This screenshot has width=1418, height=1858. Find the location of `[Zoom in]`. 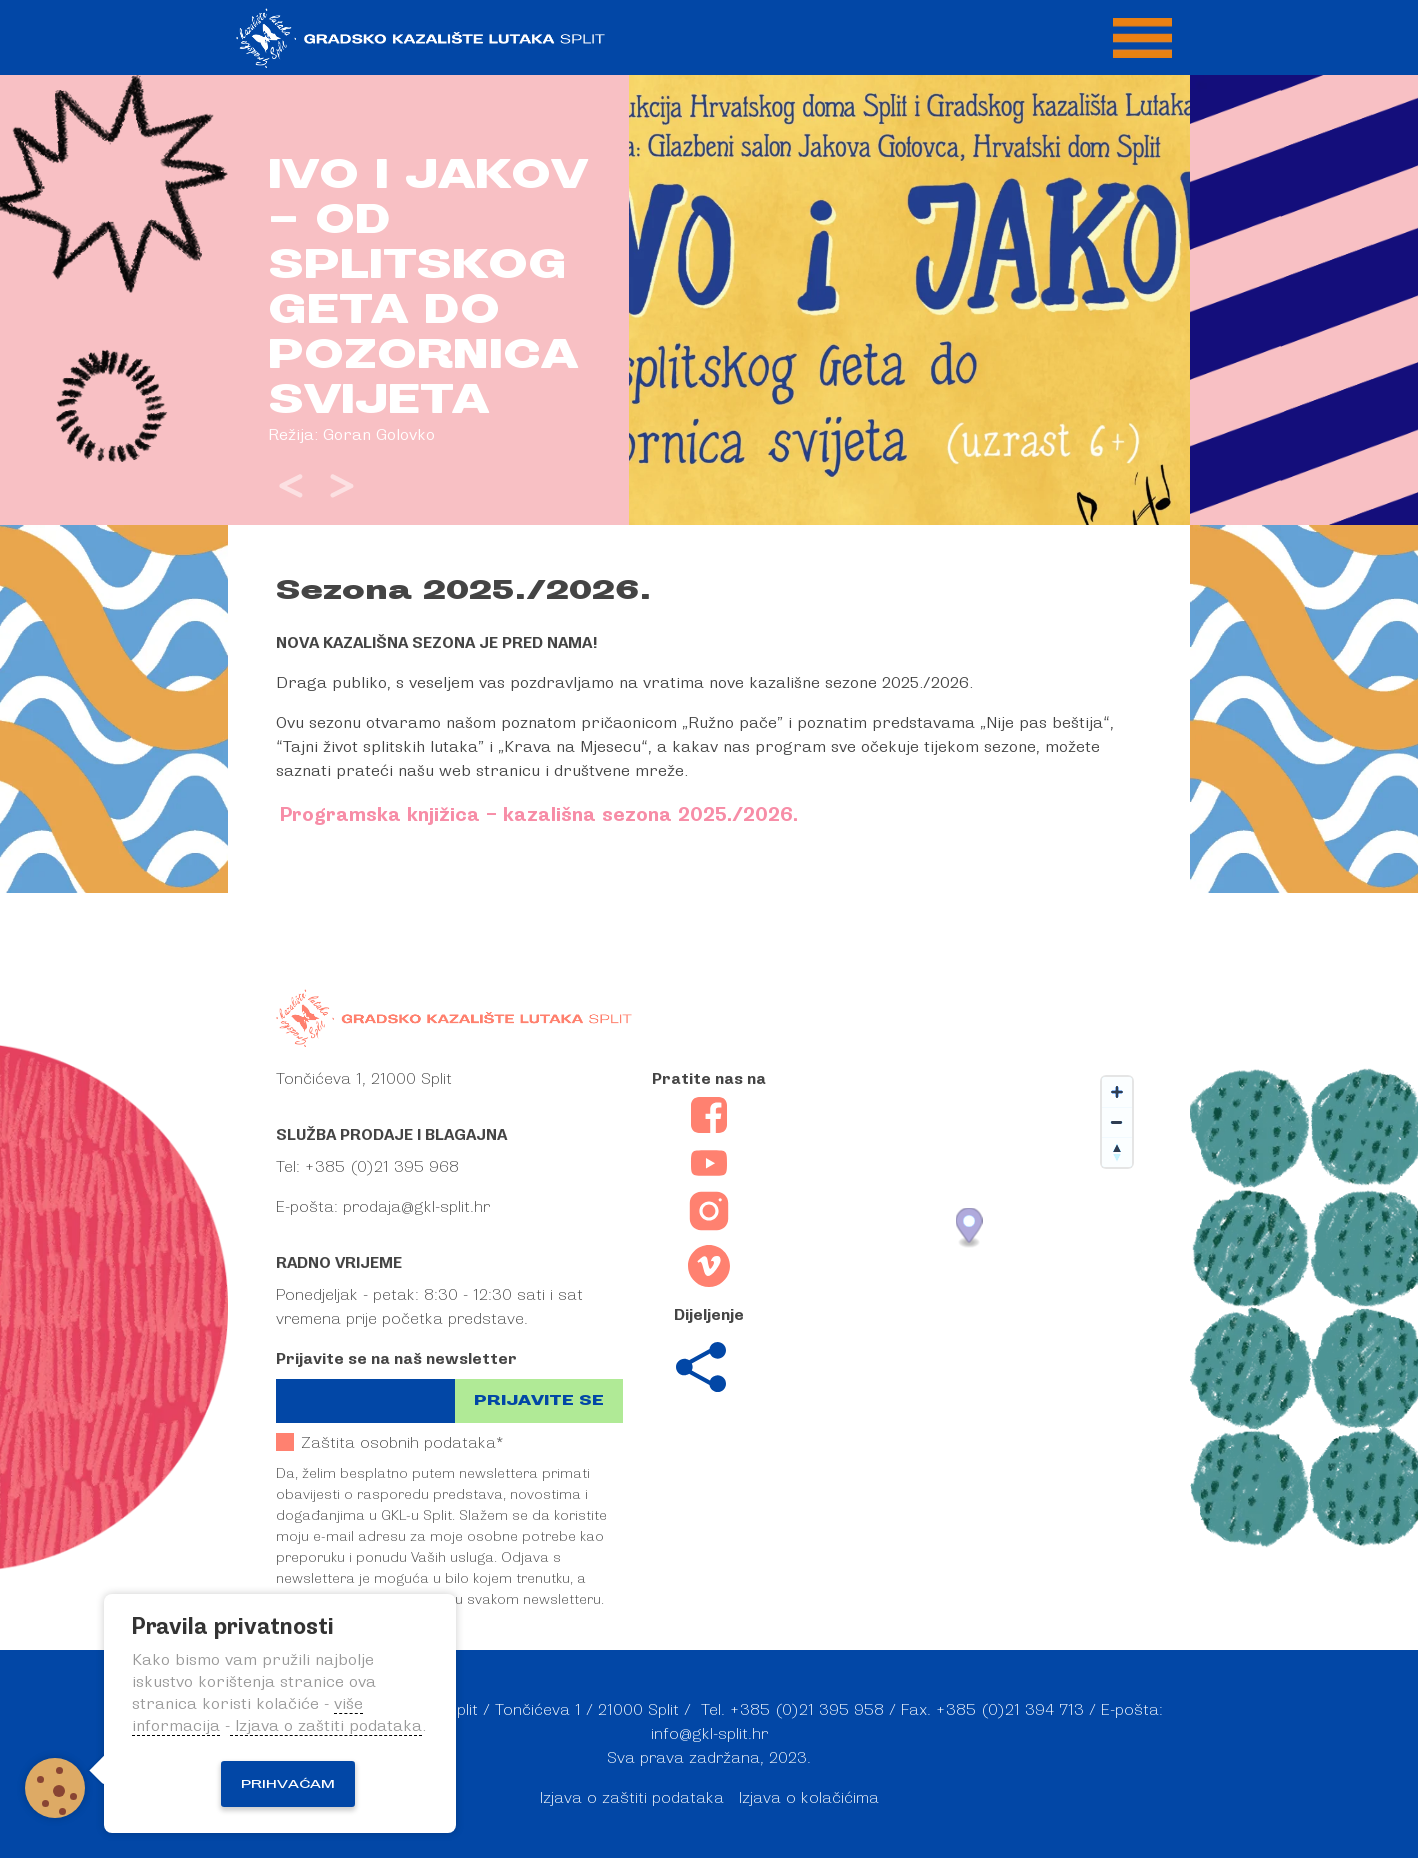

[Zoom in] is located at coordinates (1117, 1092).